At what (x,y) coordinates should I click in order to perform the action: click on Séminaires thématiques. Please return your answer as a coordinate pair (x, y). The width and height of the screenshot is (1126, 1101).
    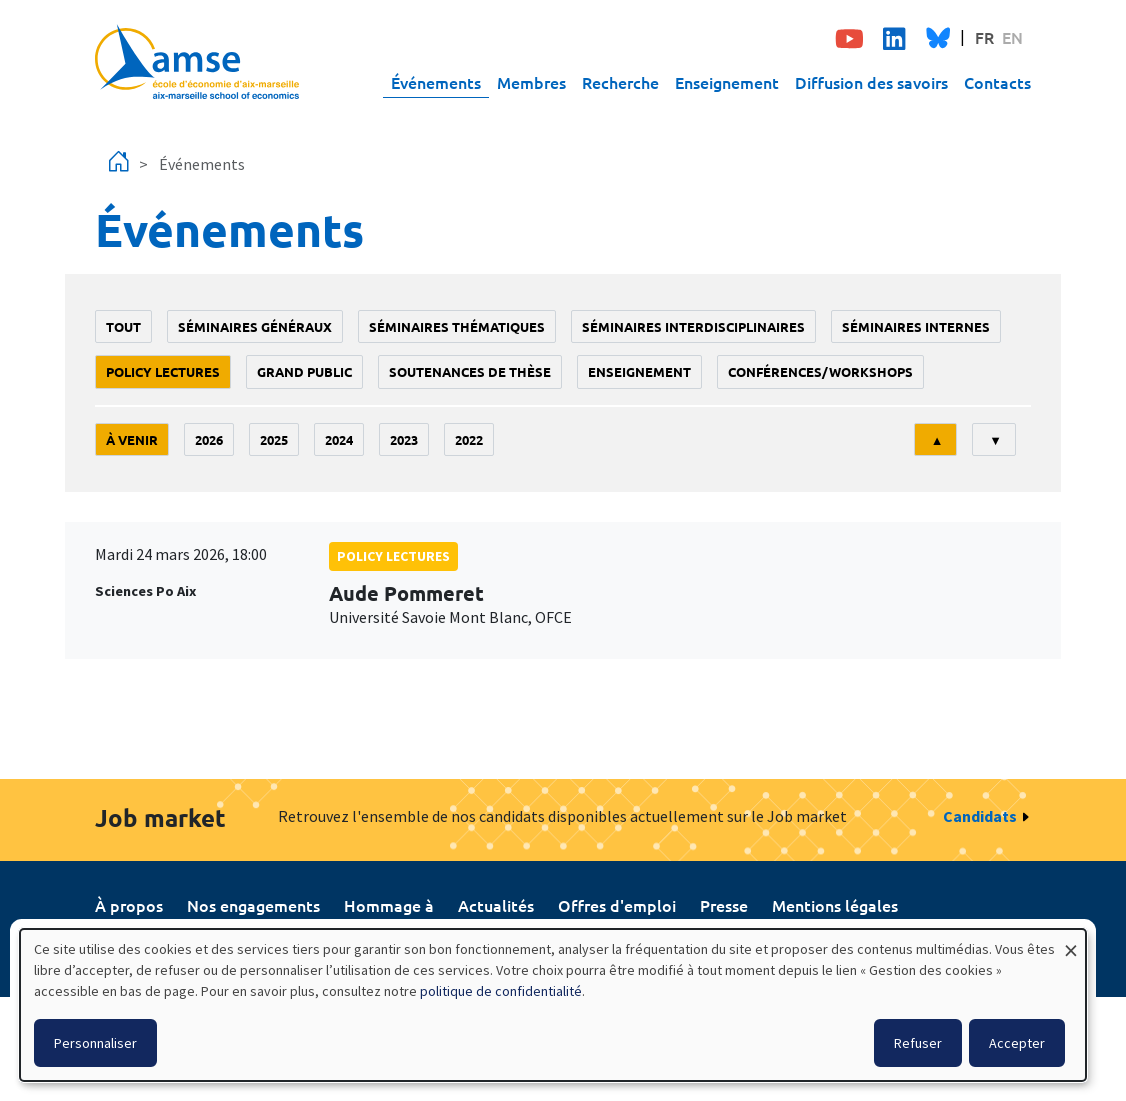
    Looking at the image, I should click on (457, 326).